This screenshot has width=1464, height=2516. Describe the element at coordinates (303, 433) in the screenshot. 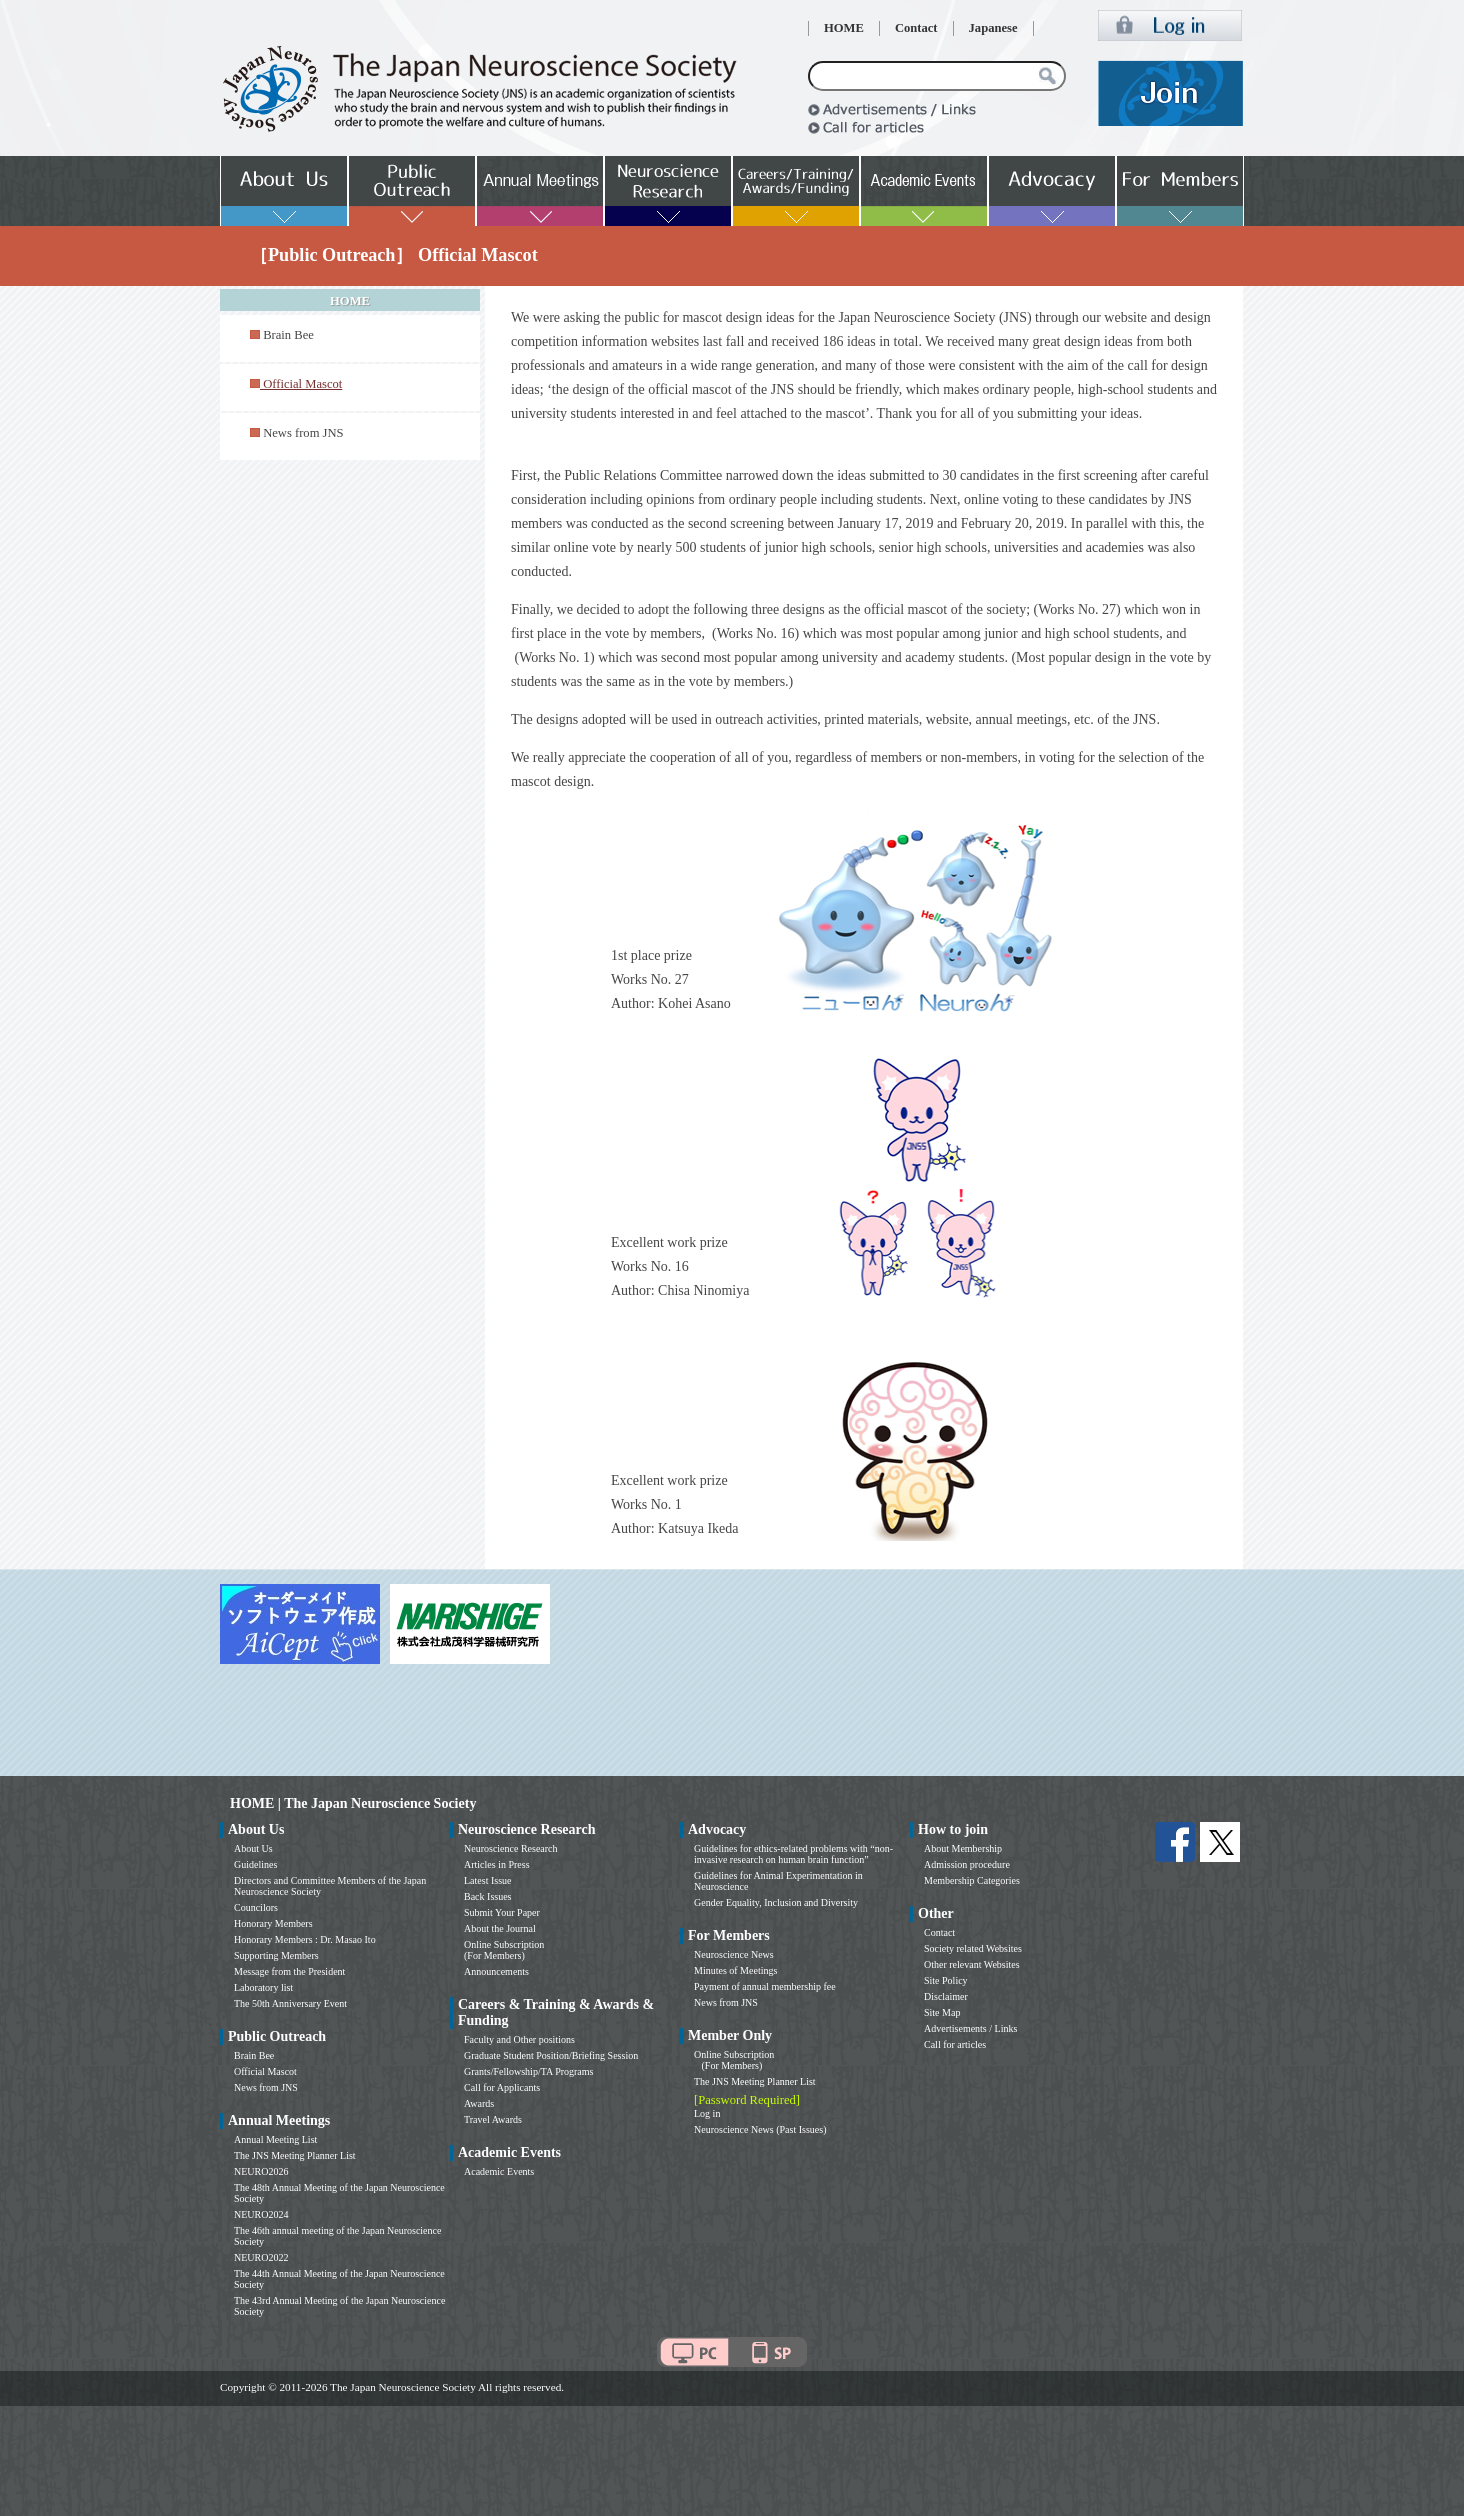

I see `News from JNS` at that location.